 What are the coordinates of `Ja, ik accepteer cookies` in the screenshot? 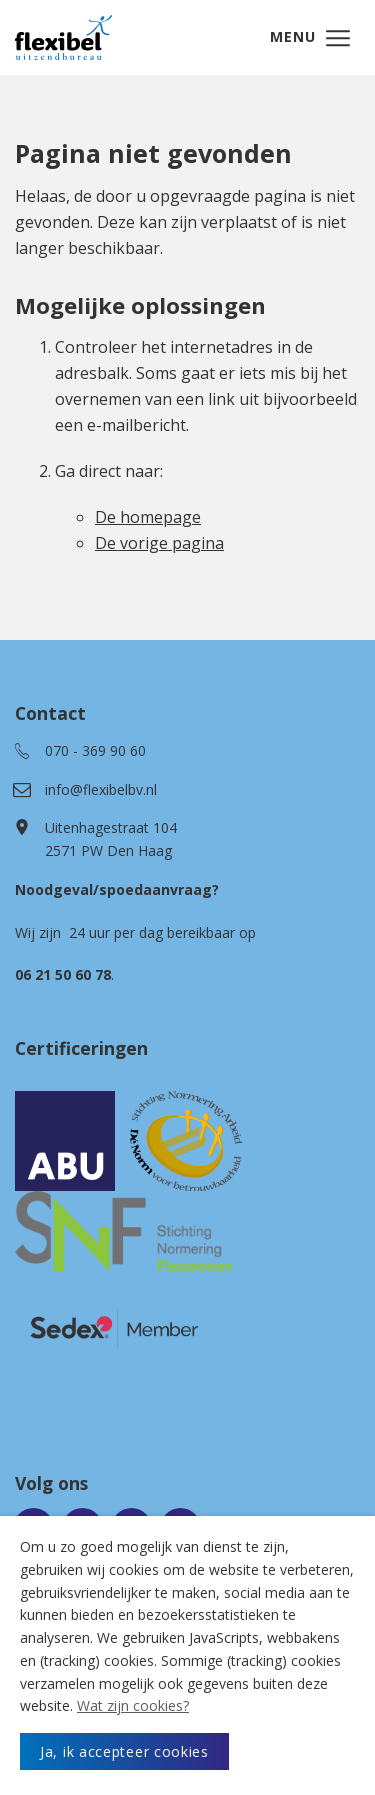 It's located at (124, 1751).